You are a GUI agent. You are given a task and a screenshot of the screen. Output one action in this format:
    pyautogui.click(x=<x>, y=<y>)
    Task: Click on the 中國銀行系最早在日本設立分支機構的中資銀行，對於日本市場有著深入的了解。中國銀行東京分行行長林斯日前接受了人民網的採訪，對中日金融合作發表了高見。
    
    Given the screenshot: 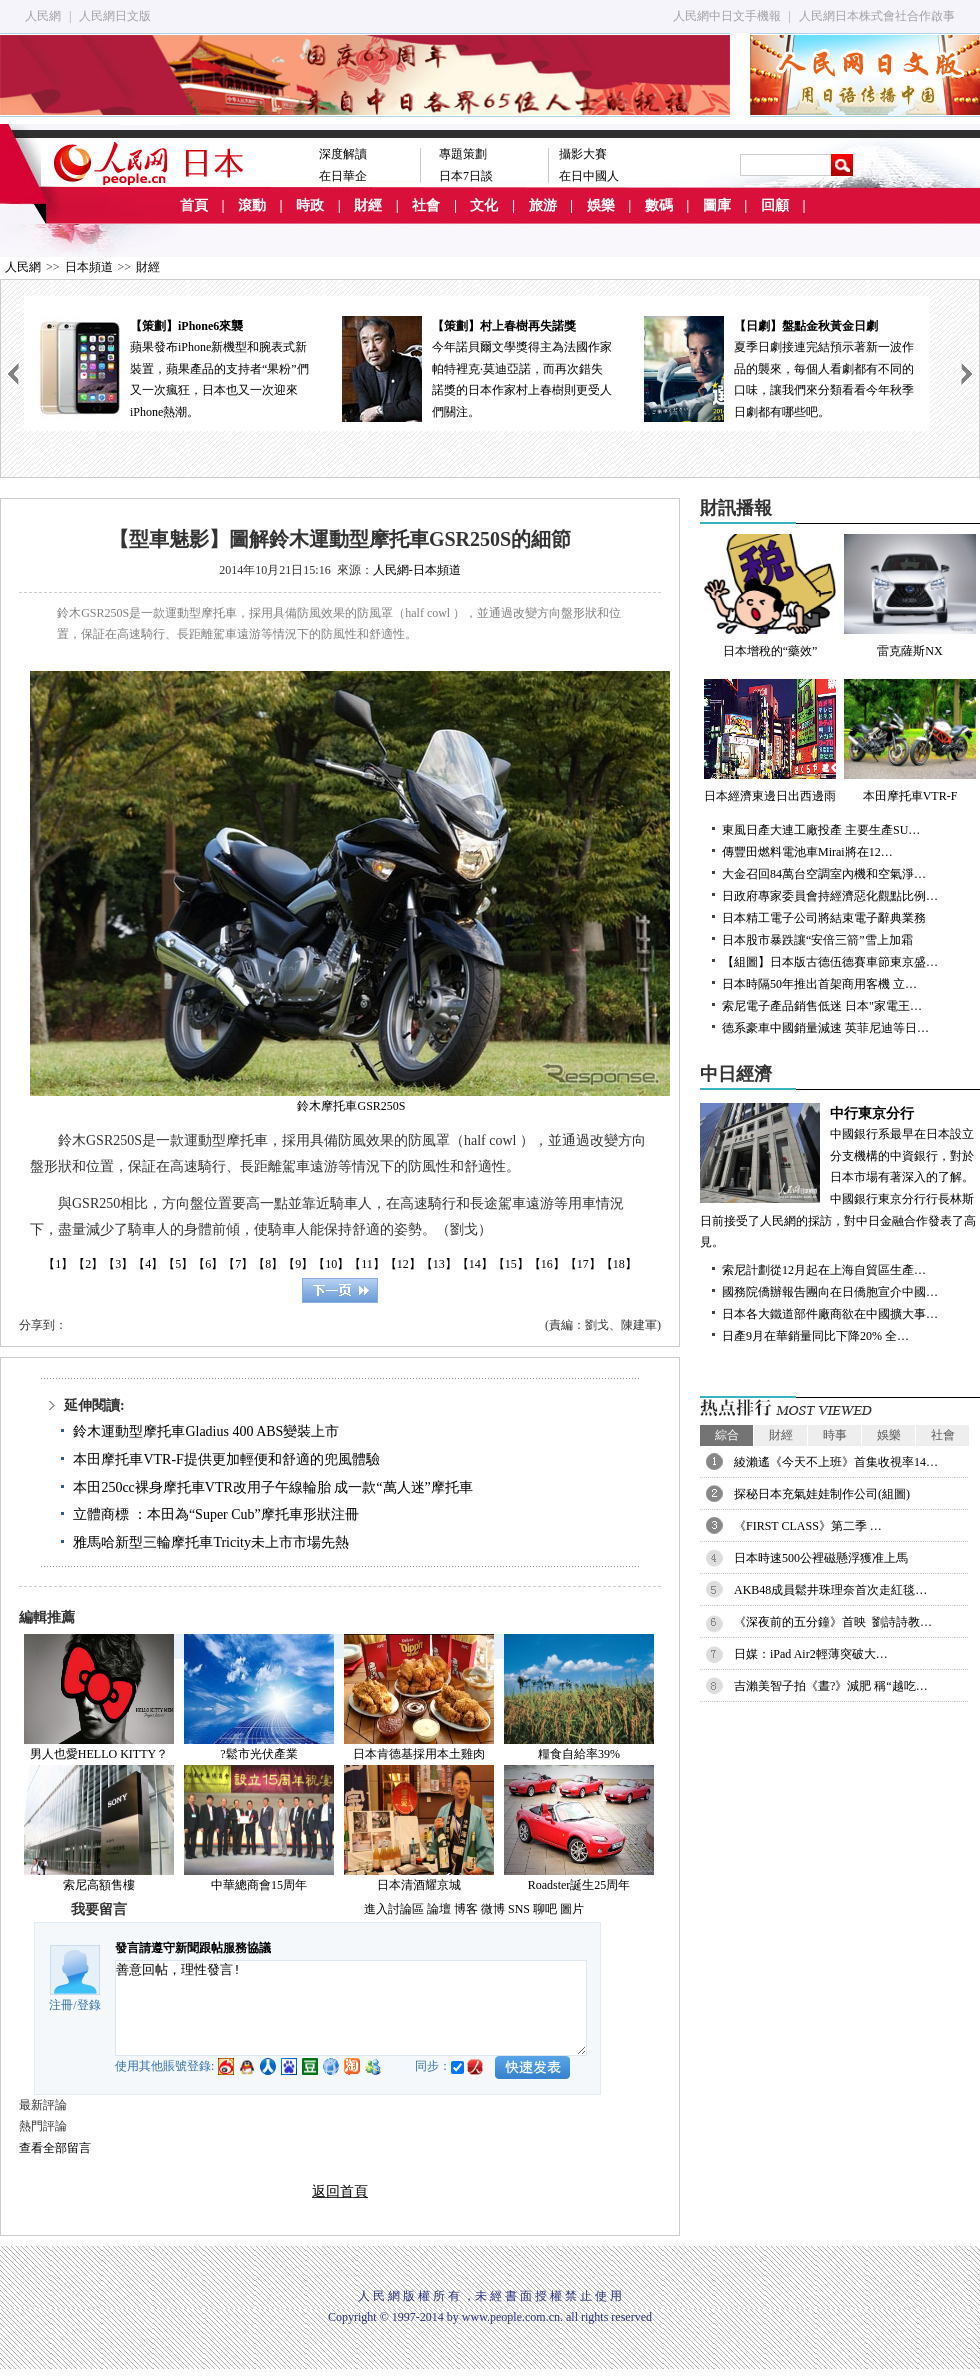 What is the action you would take?
    pyautogui.click(x=840, y=1176)
    